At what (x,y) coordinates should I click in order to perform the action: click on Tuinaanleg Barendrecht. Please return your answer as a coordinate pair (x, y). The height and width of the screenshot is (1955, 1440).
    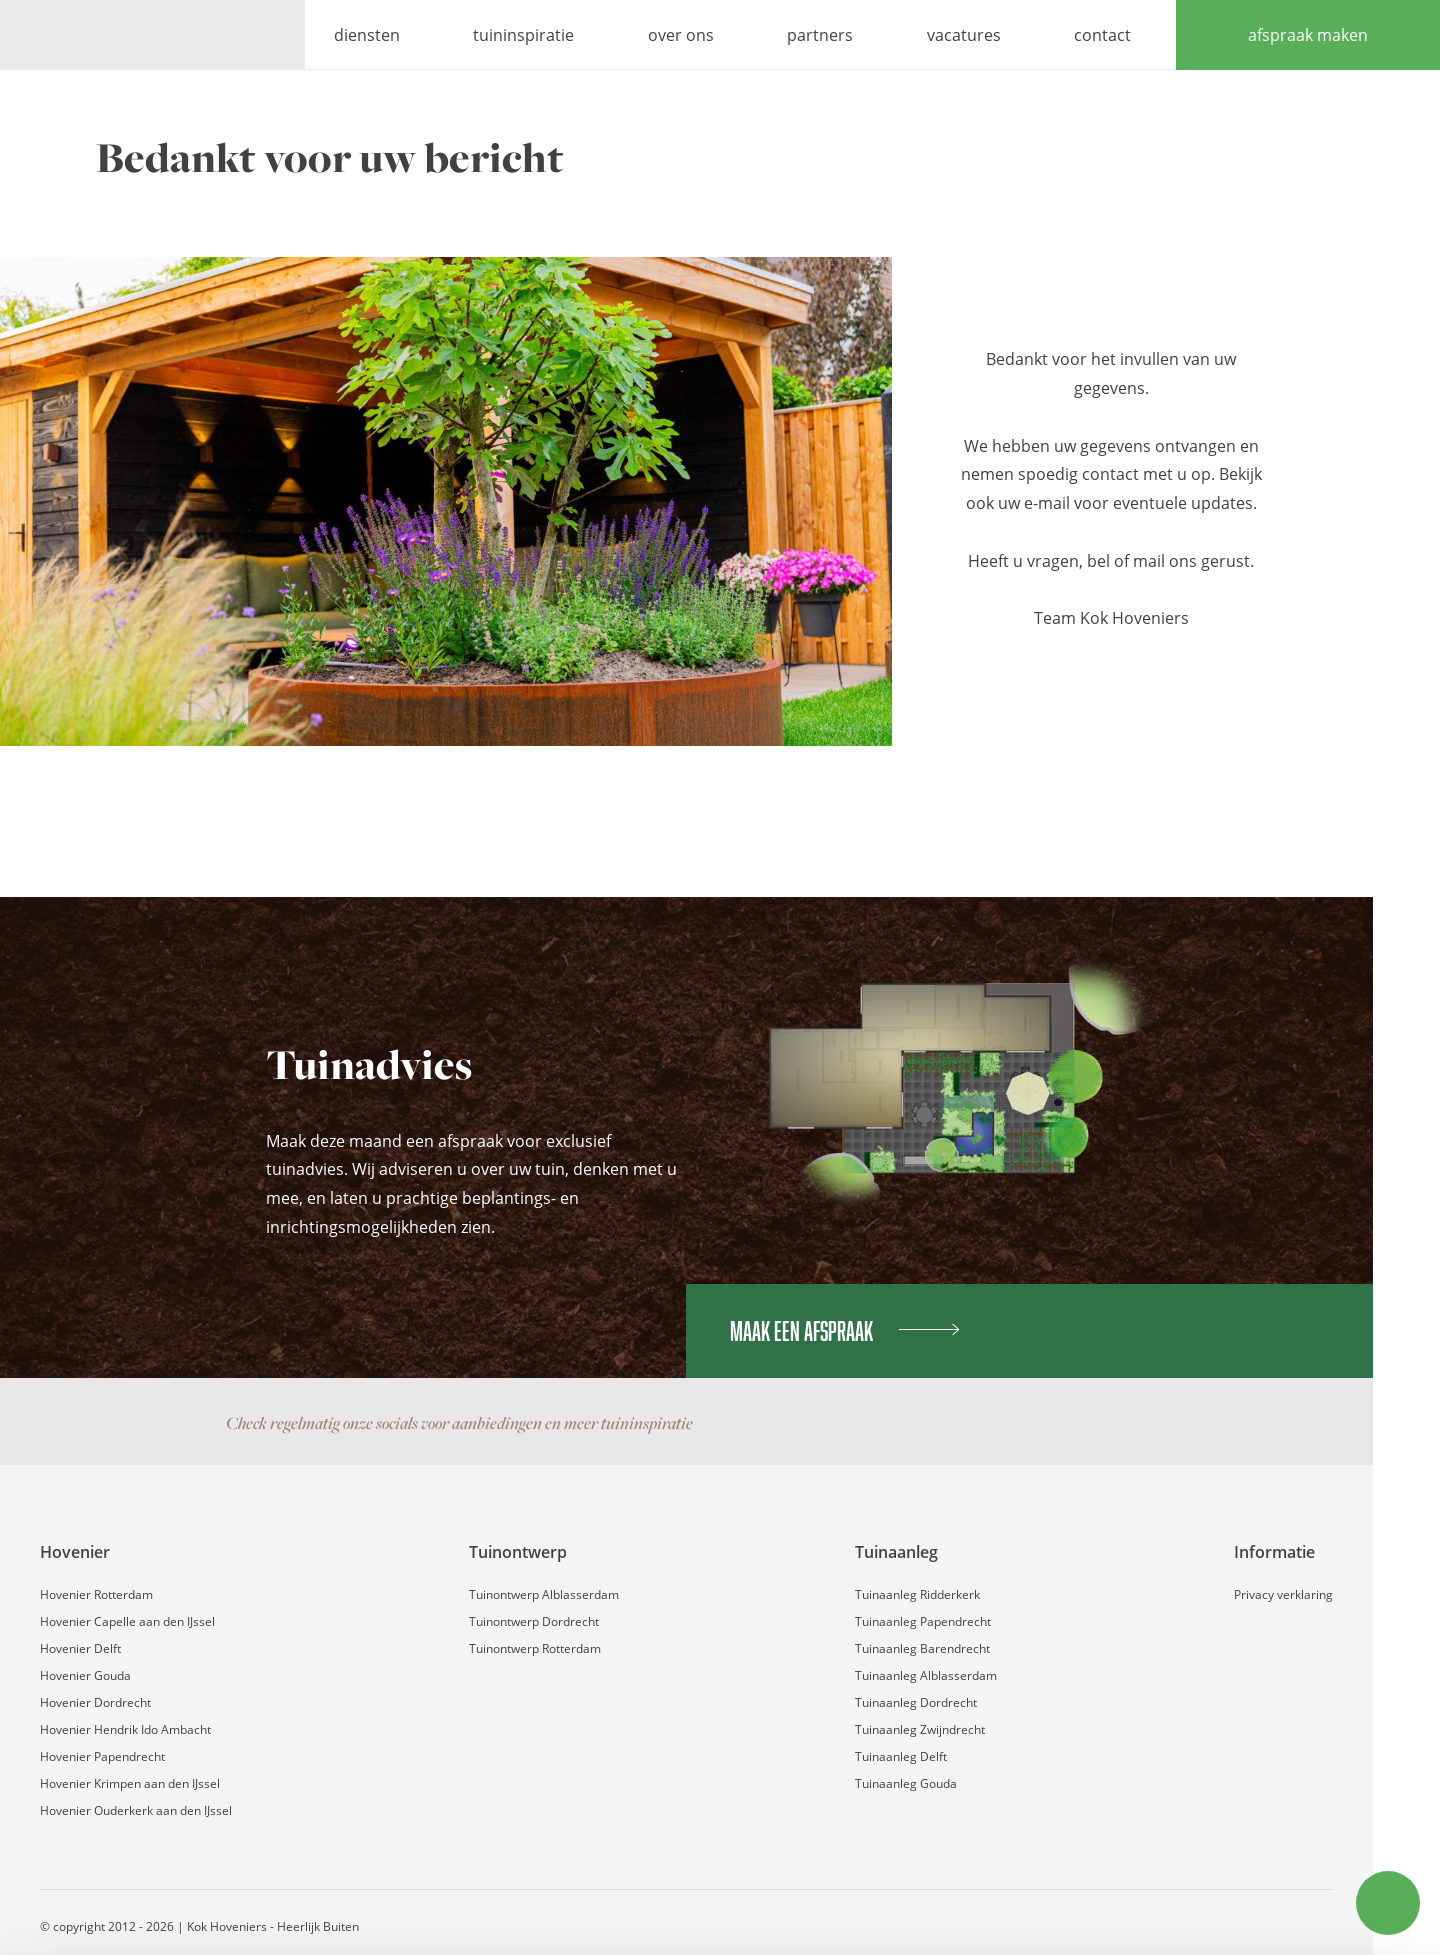
    Looking at the image, I should click on (922, 1648).